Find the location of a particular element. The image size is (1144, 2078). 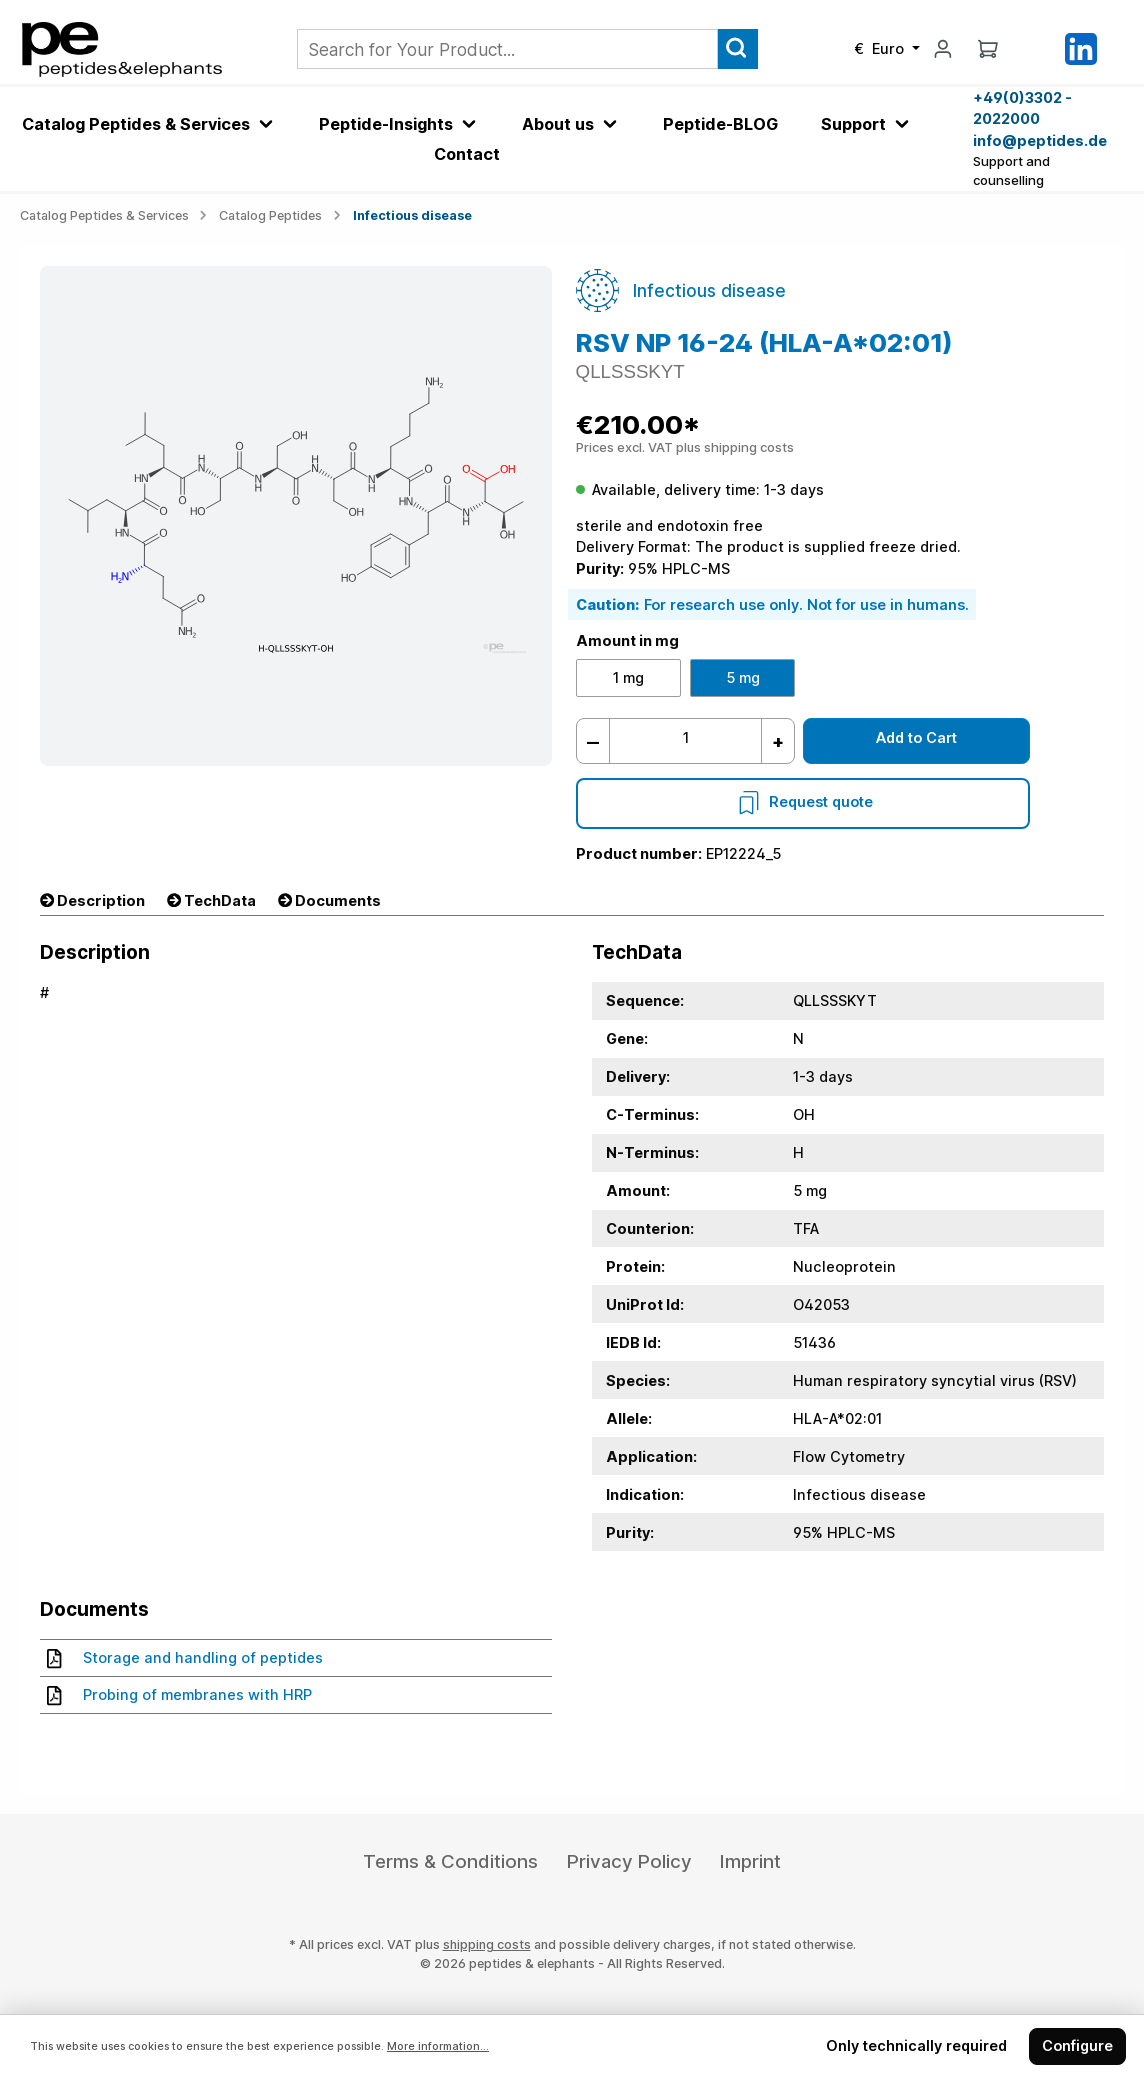

Probing of membranes with HRP is located at coordinates (179, 1695).